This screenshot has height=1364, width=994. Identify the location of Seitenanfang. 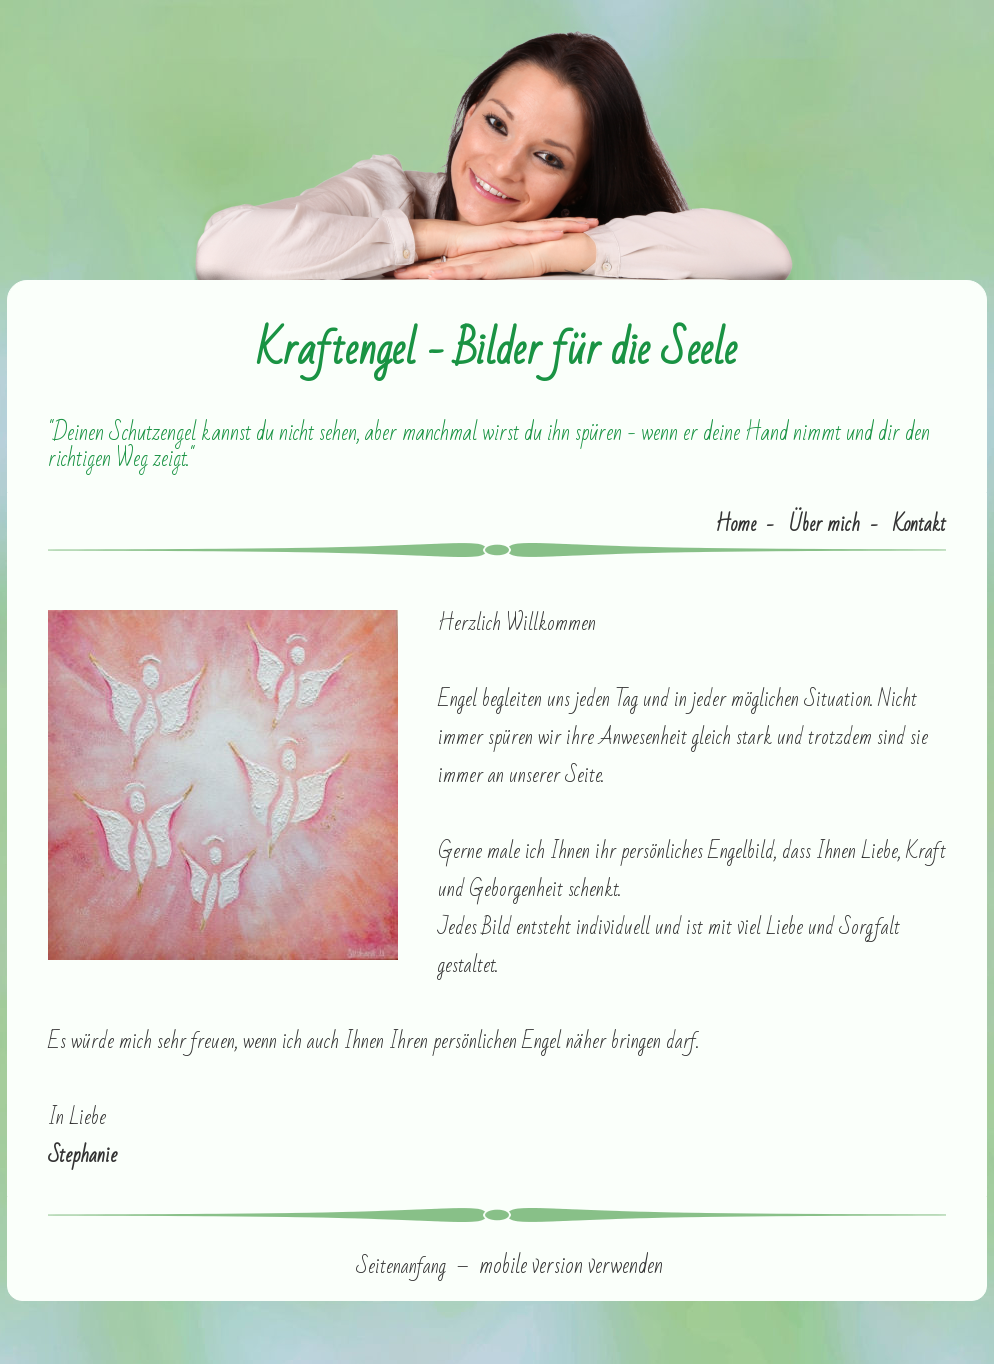
(401, 1266).